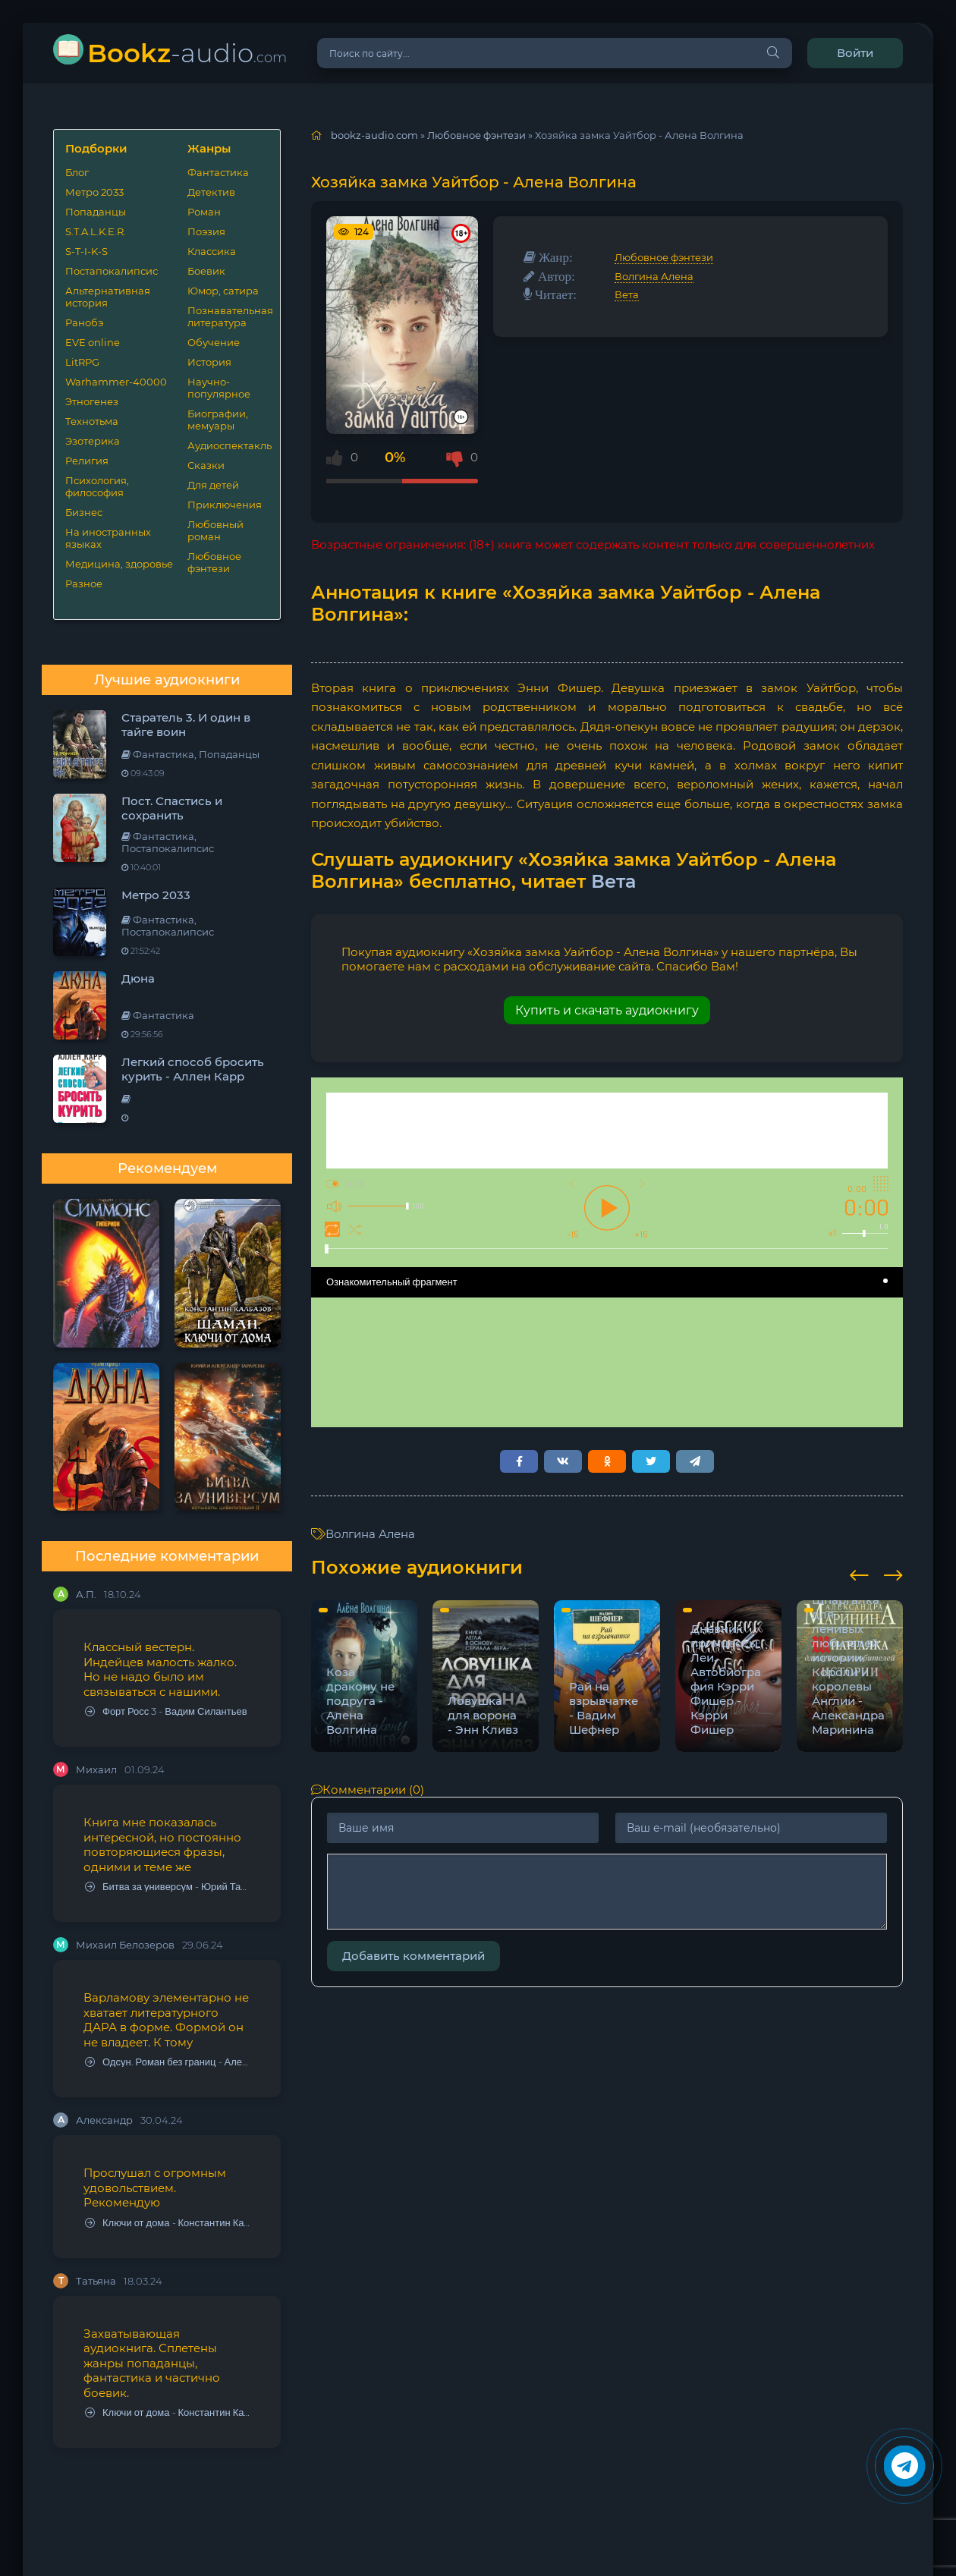 The image size is (956, 2576). What do you see at coordinates (77, 172) in the screenshot?
I see `Блог` at bounding box center [77, 172].